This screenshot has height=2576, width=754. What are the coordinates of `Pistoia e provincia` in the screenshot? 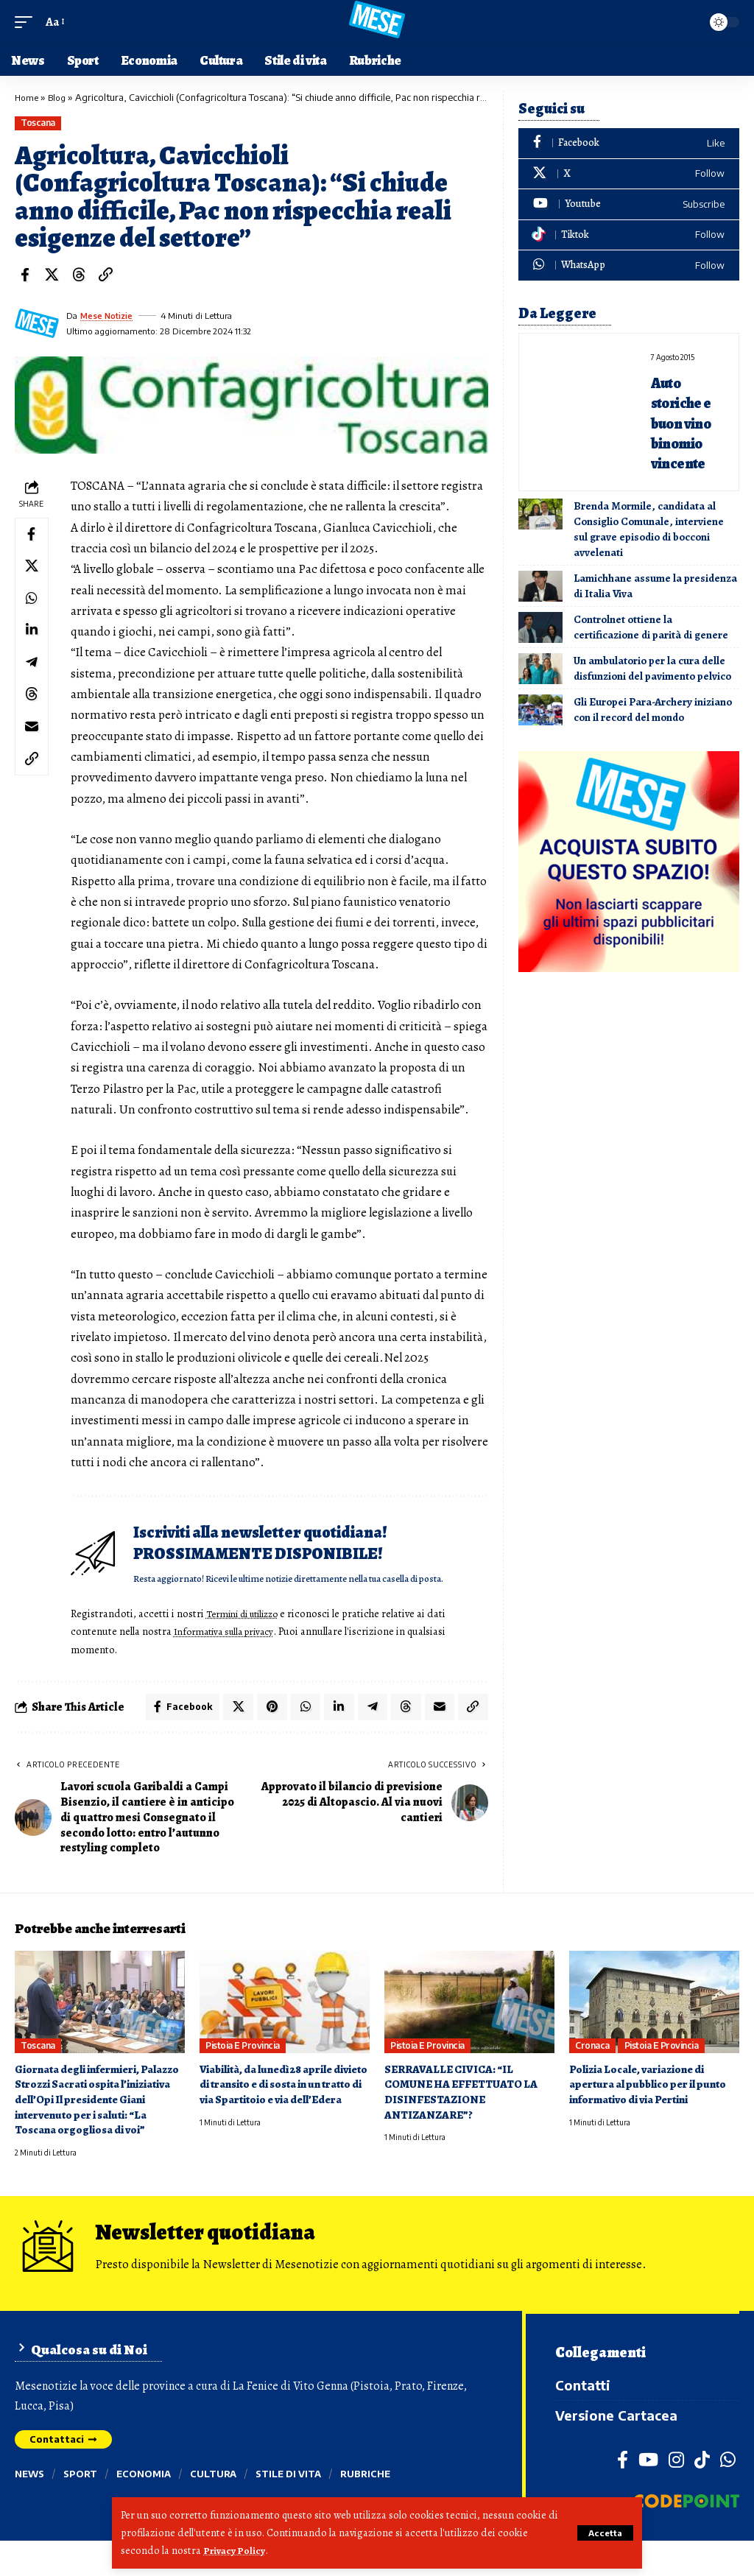 It's located at (242, 2068).